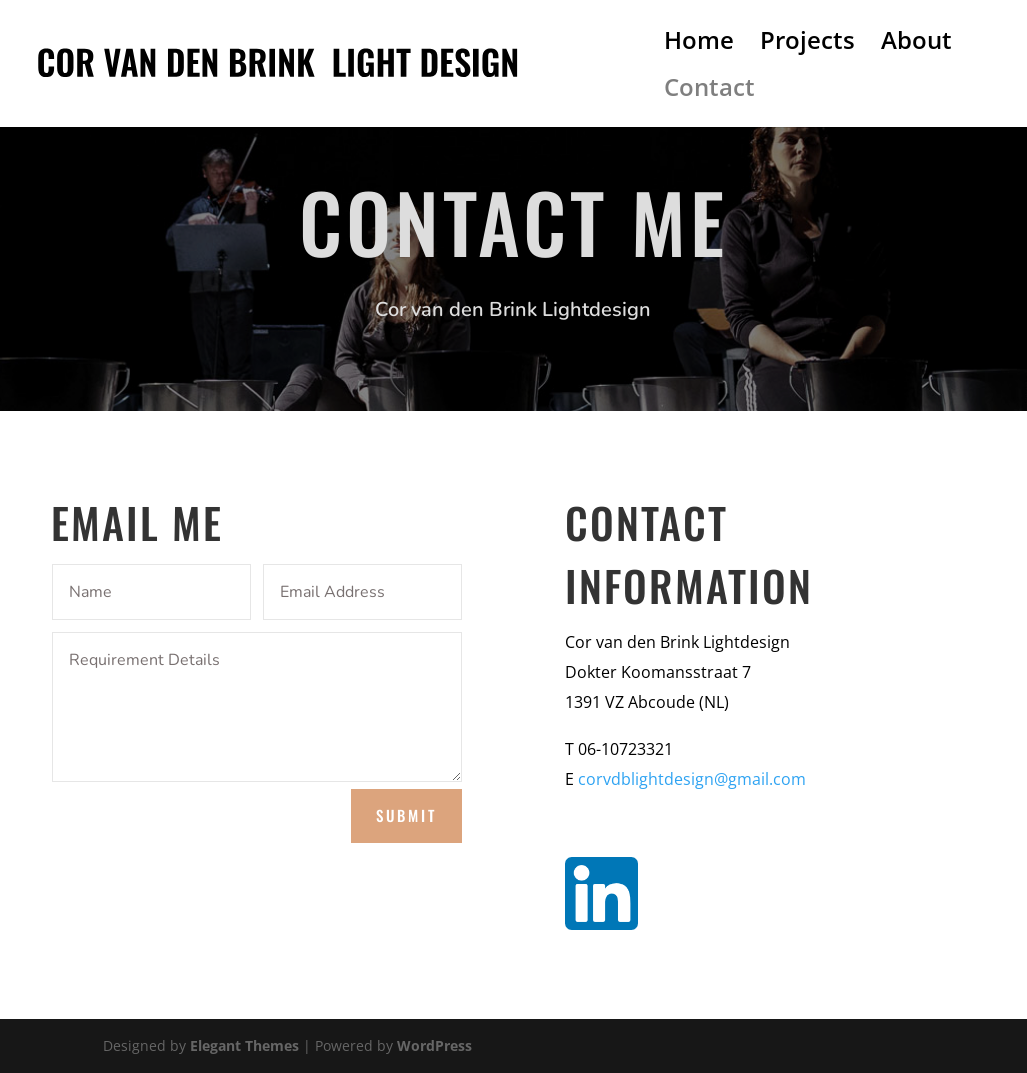 The height and width of the screenshot is (1073, 1027). Describe the element at coordinates (916, 44) in the screenshot. I see `About` at that location.